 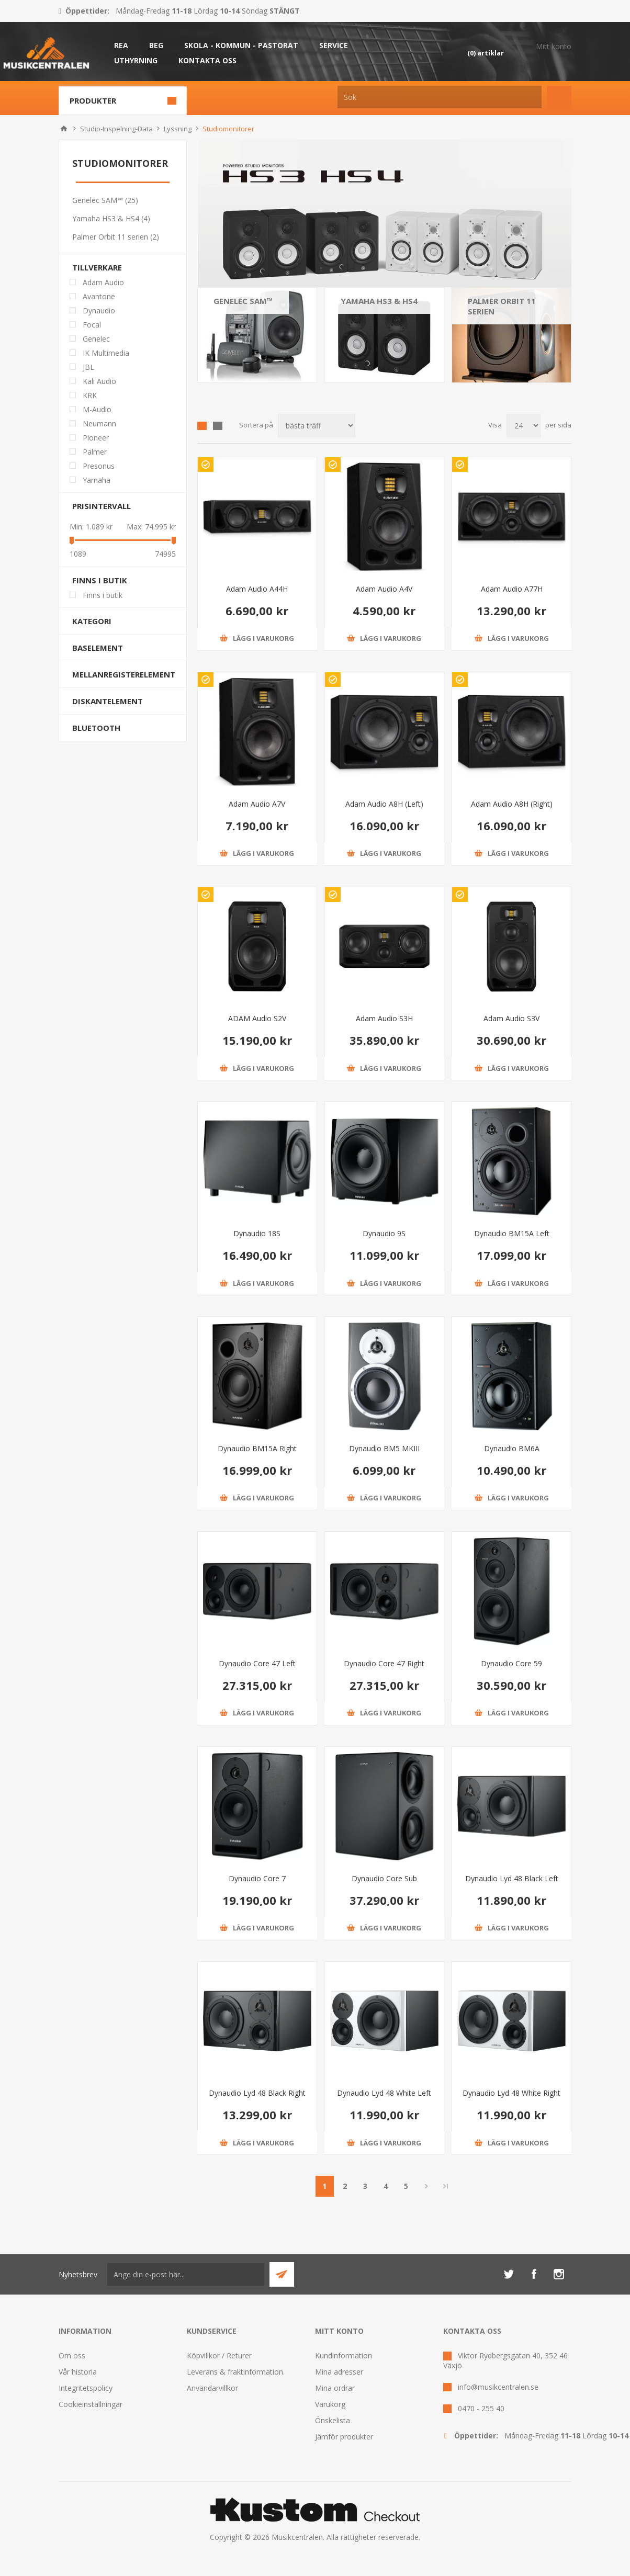 What do you see at coordinates (512, 804) in the screenshot?
I see `Adam Audio A8H (Right)` at bounding box center [512, 804].